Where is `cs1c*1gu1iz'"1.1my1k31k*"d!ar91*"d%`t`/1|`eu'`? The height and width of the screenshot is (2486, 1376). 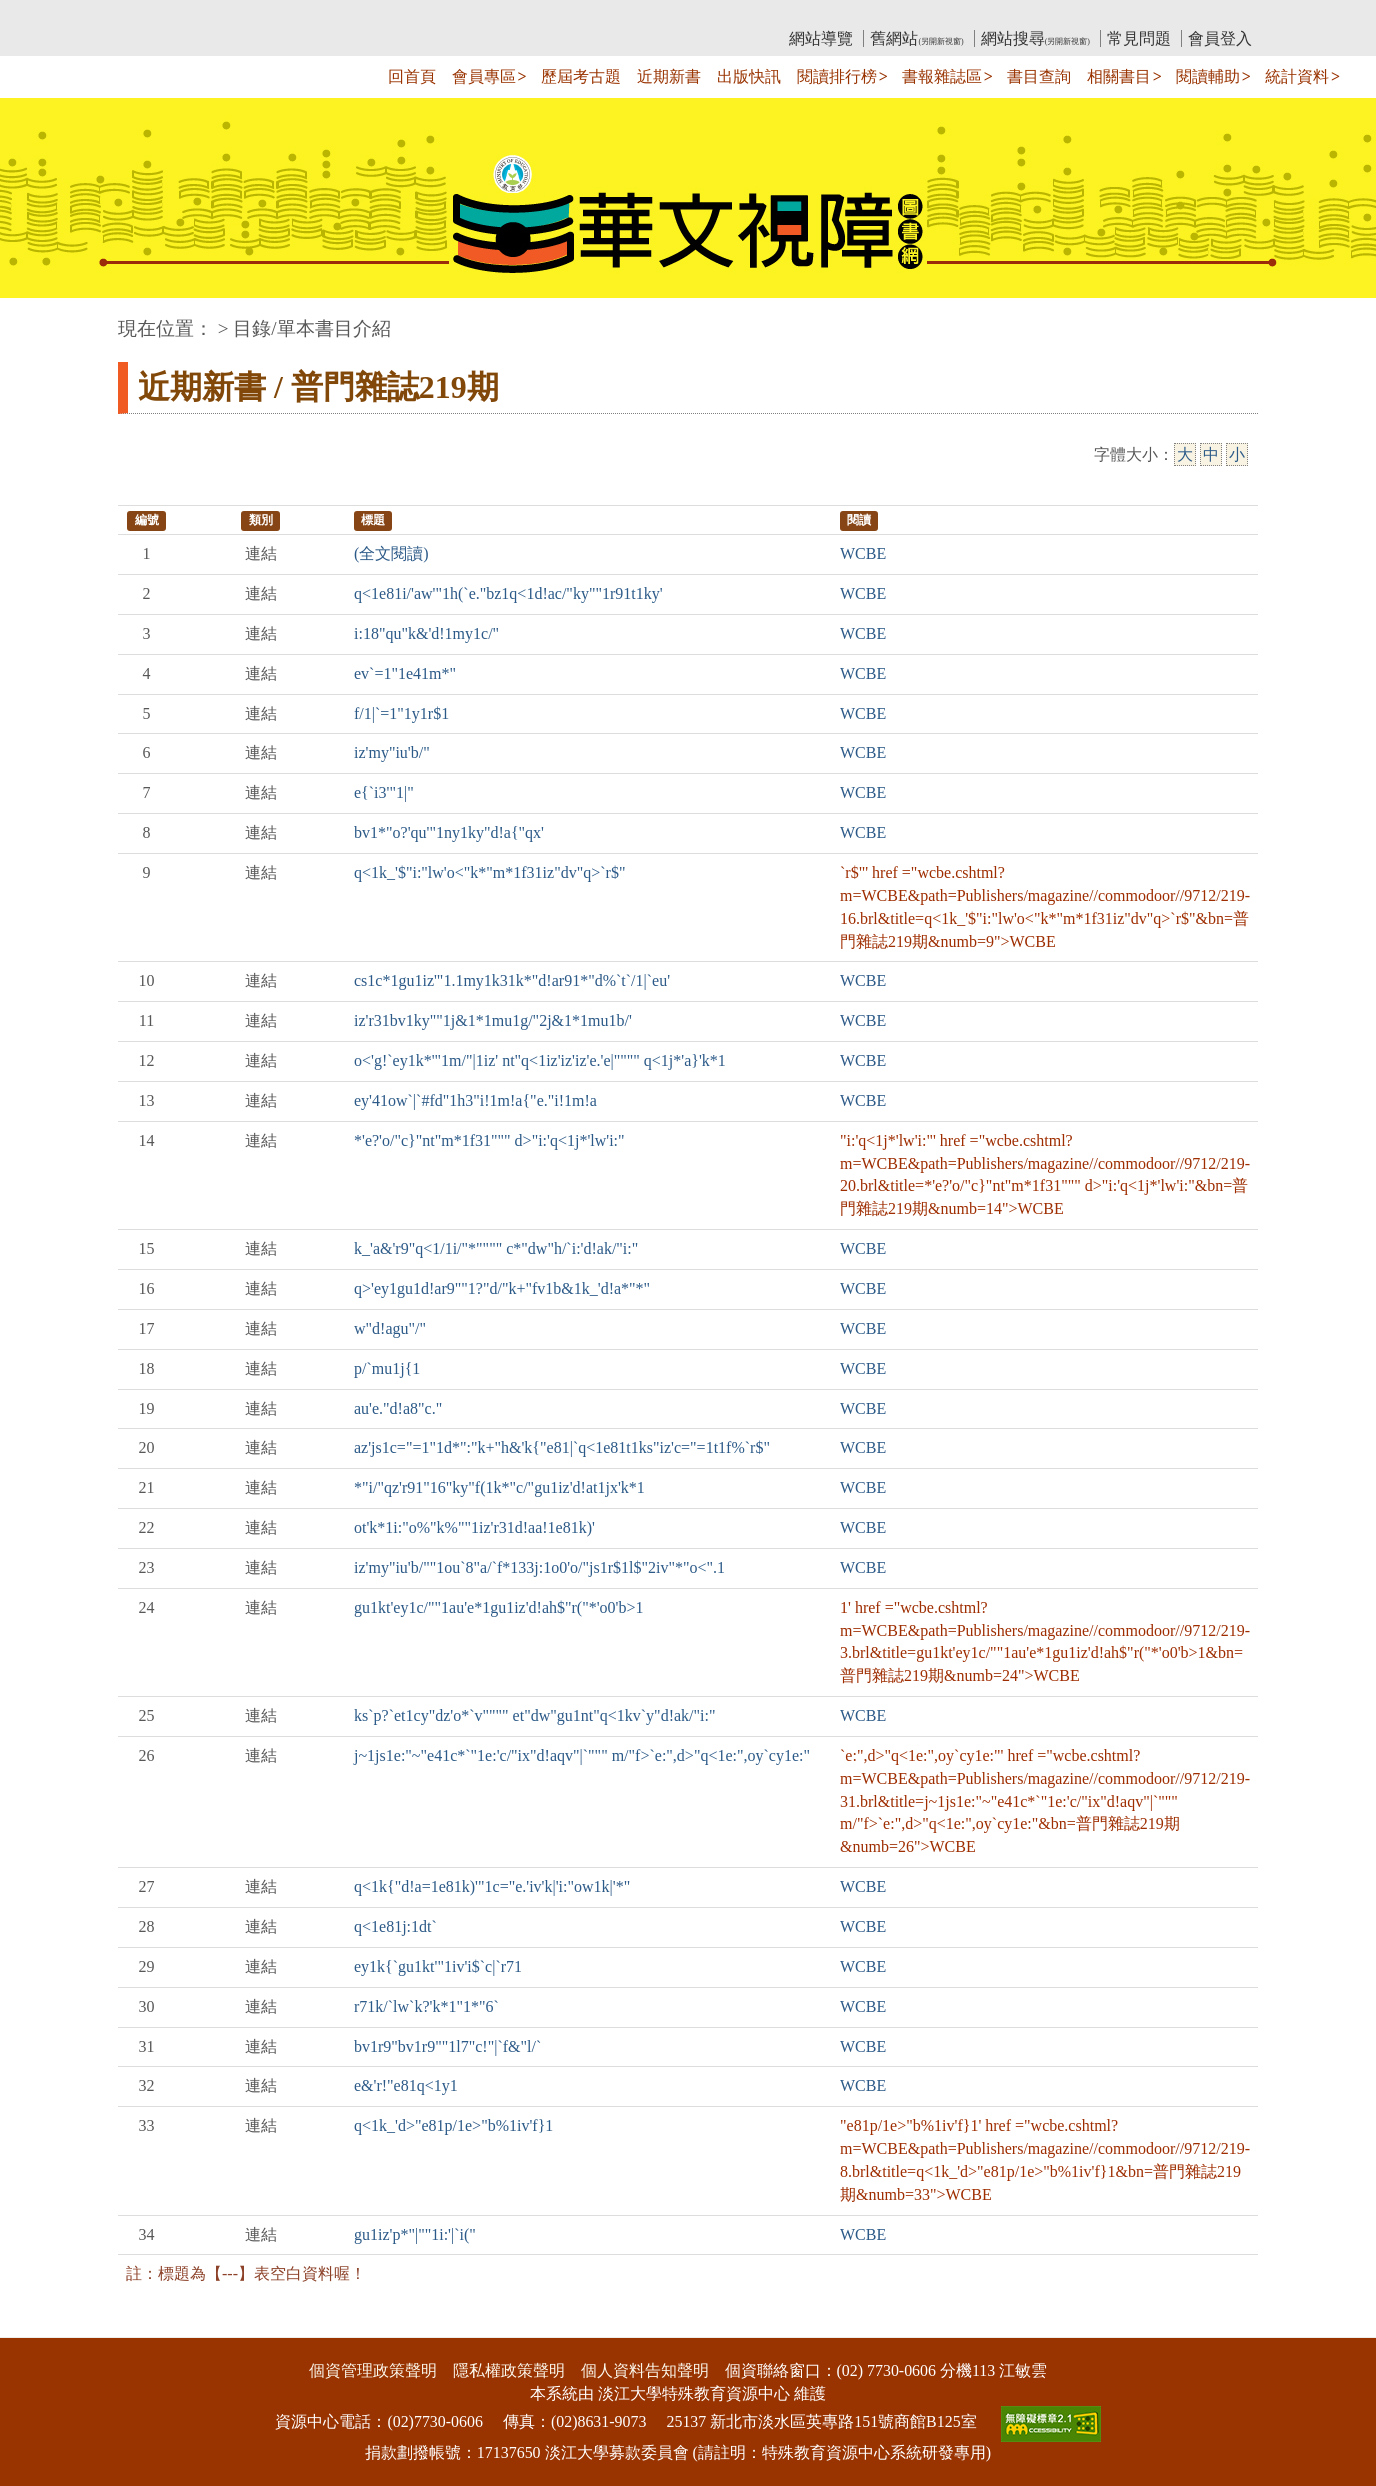 cs1c*1gu1iz'"1.1my1k31k*"d!ar91*"d%`t`/1|`eu' is located at coordinates (512, 980).